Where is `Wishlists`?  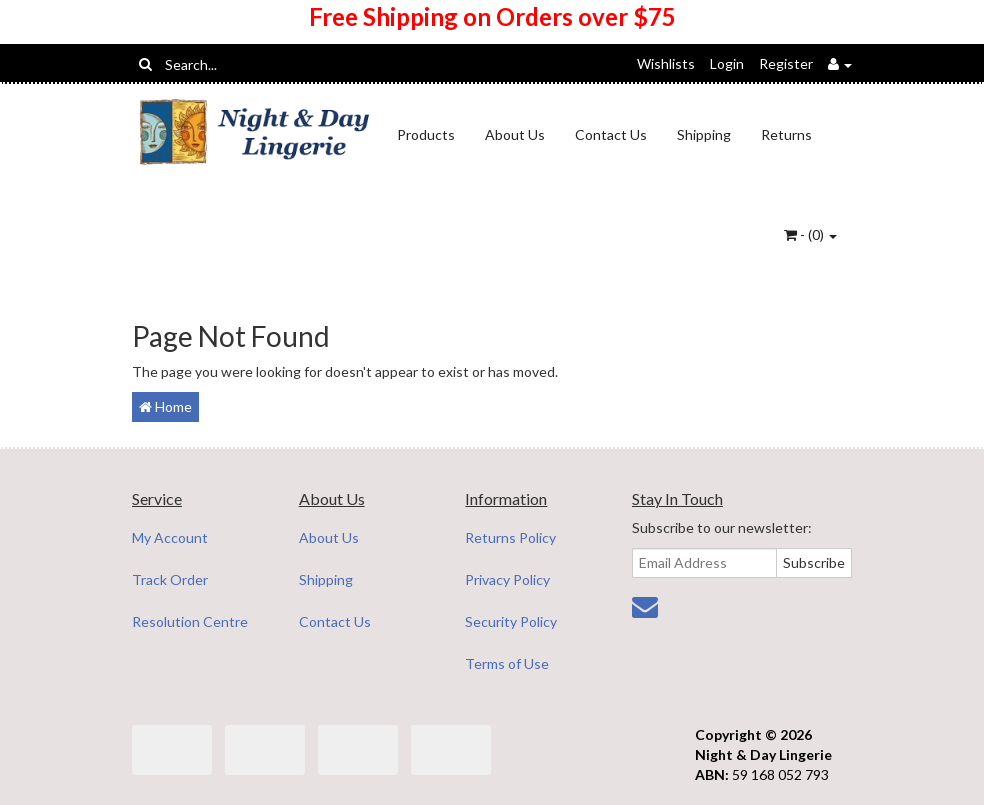
Wishlists is located at coordinates (666, 63).